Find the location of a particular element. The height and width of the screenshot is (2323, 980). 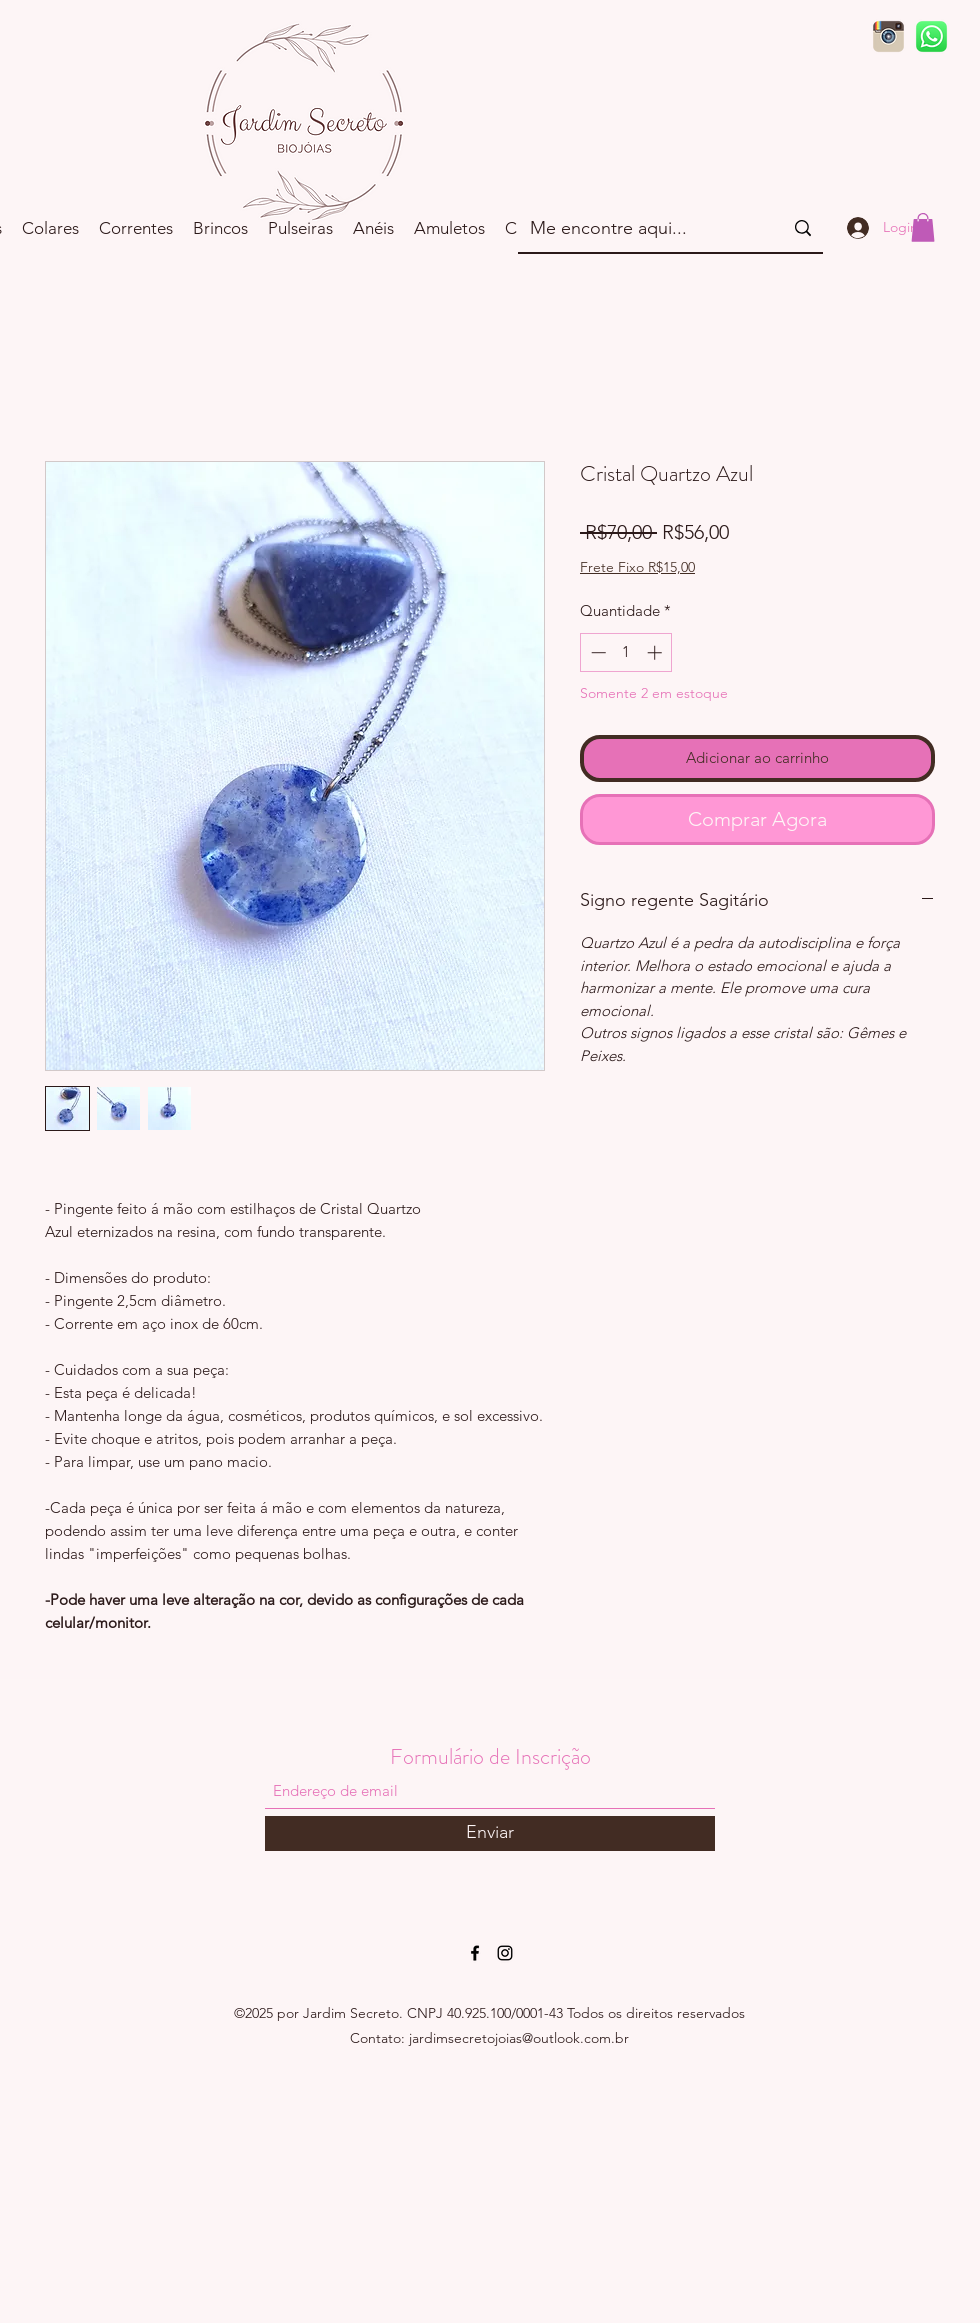

Frete Fixo R$15,00 is located at coordinates (637, 567).